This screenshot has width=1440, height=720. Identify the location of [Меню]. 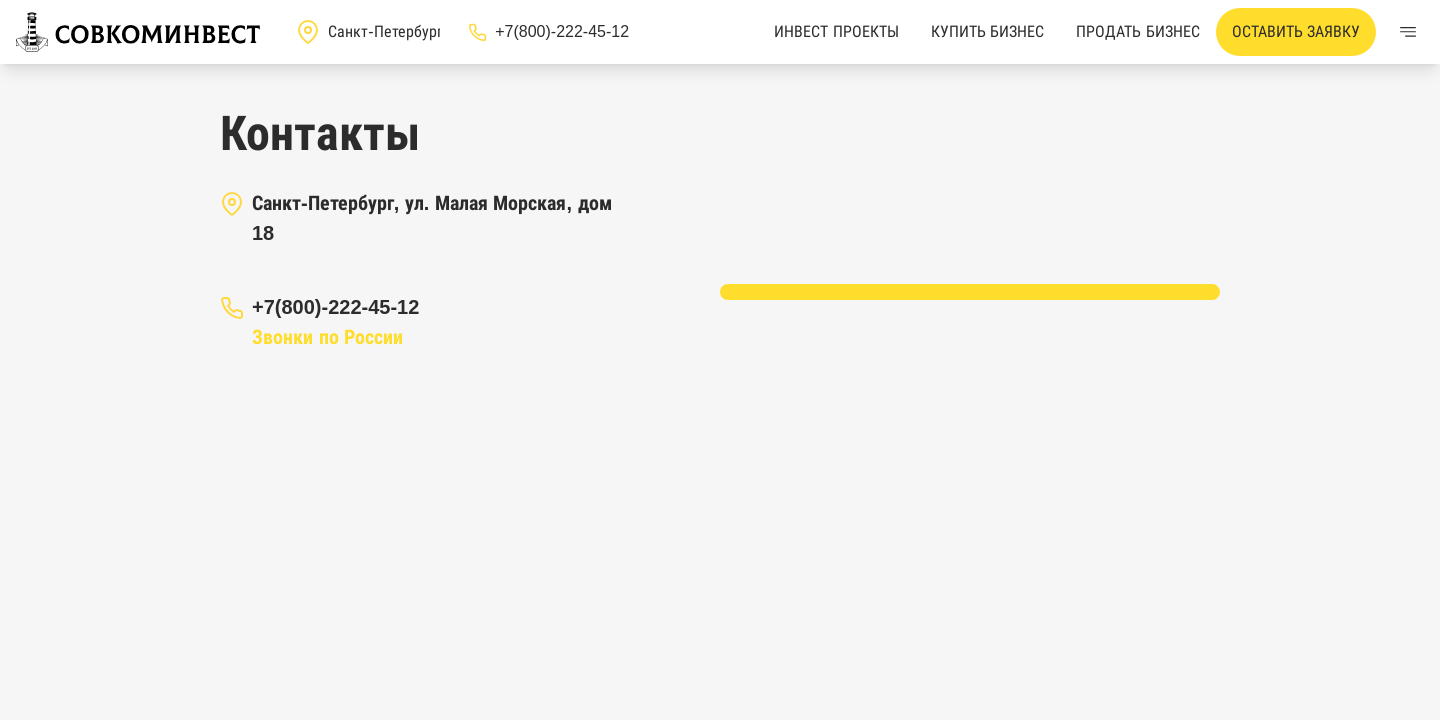
(1408, 32).